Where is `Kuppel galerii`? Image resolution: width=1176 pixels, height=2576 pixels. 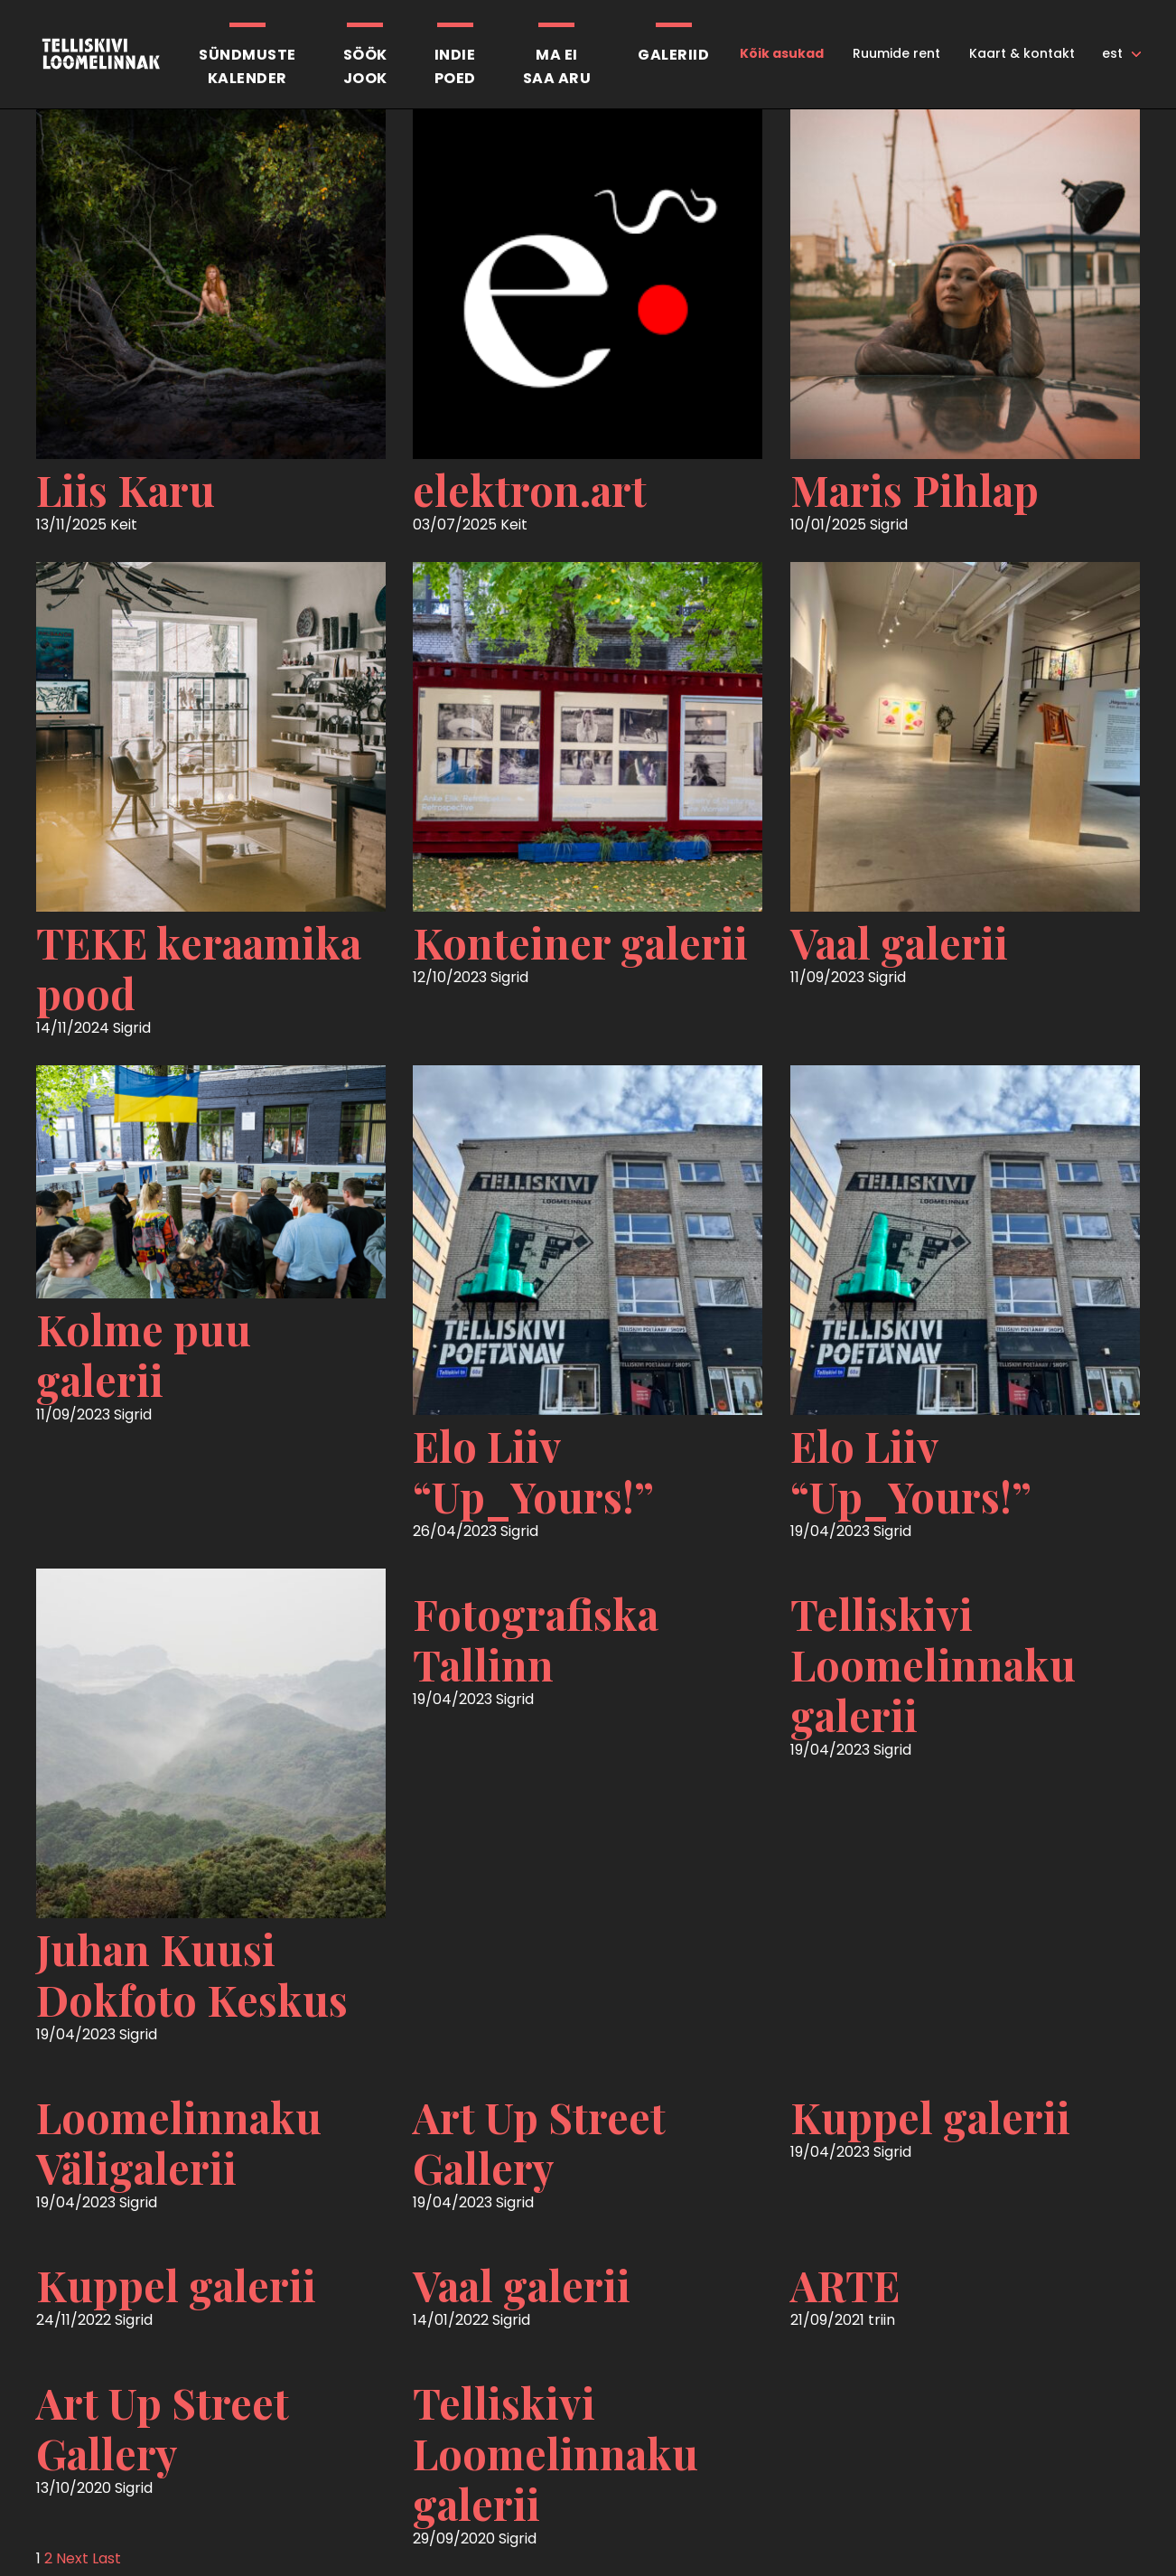 Kuppel galerii is located at coordinates (930, 2117).